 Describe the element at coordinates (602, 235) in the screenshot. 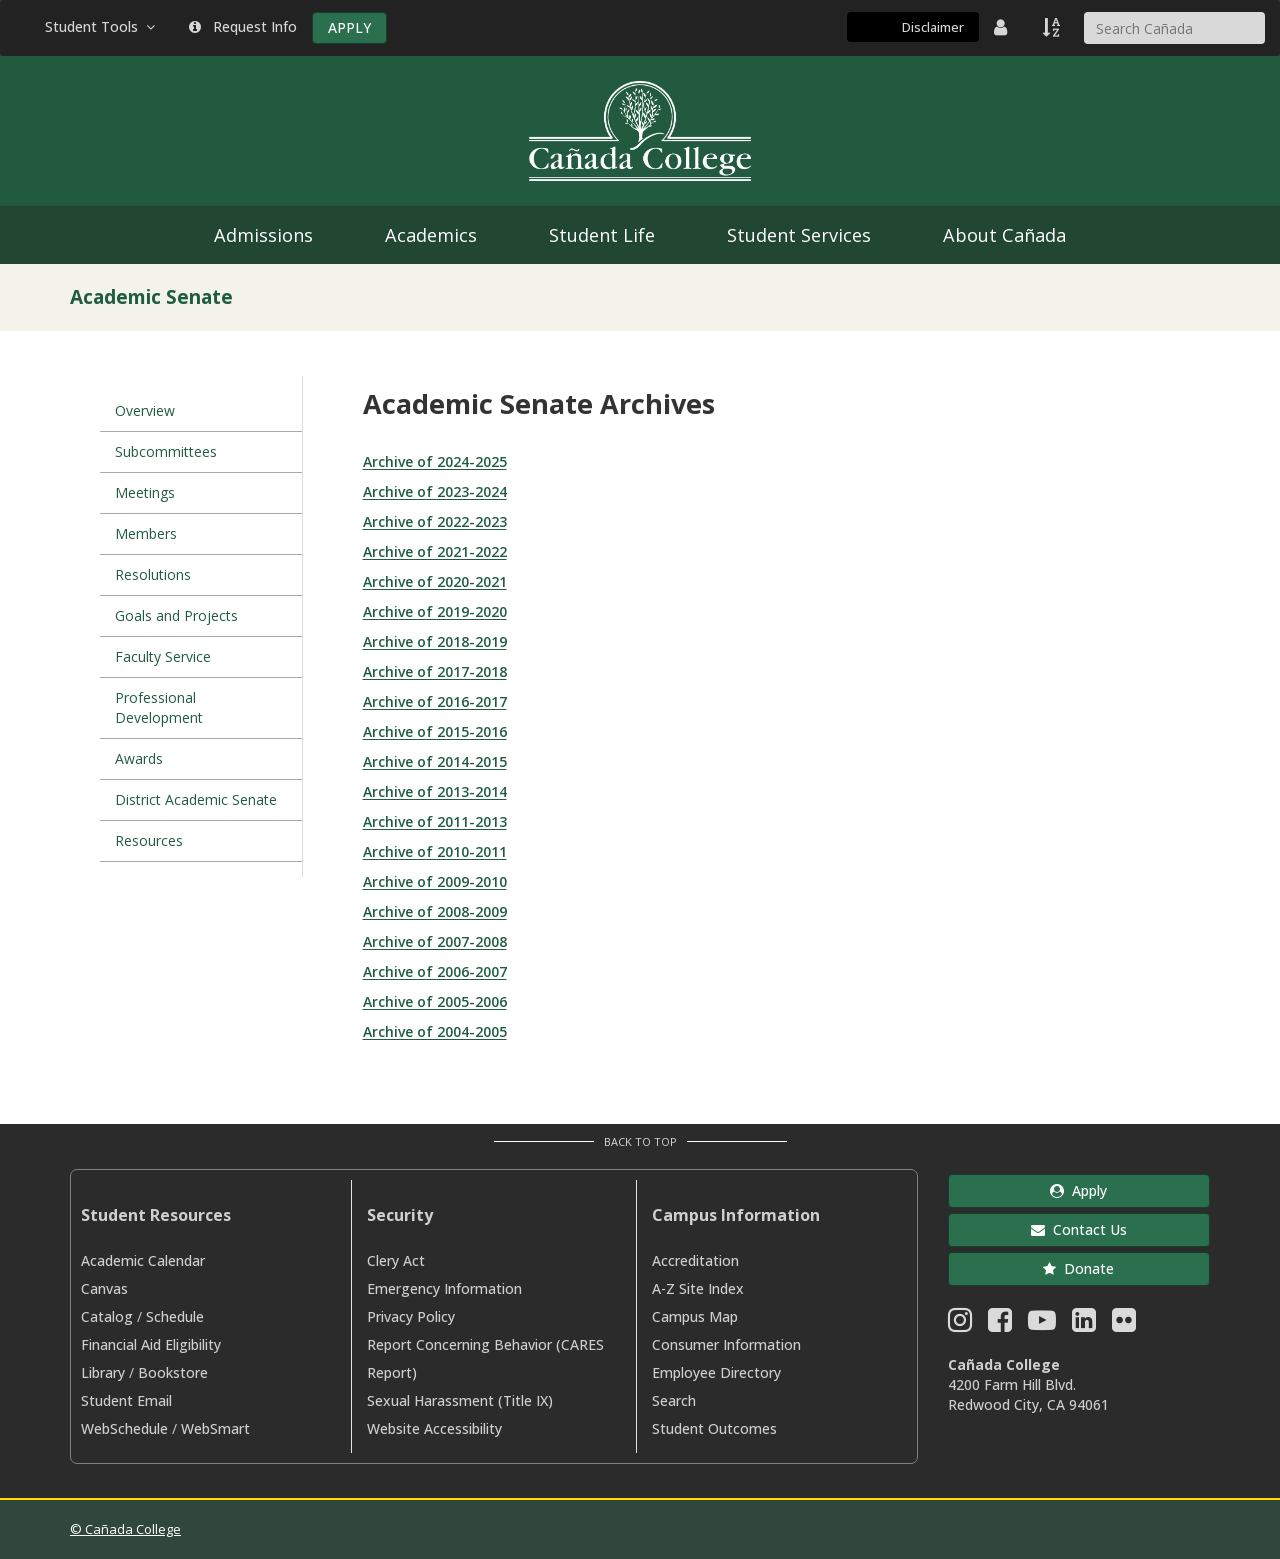

I see `Student Life` at that location.